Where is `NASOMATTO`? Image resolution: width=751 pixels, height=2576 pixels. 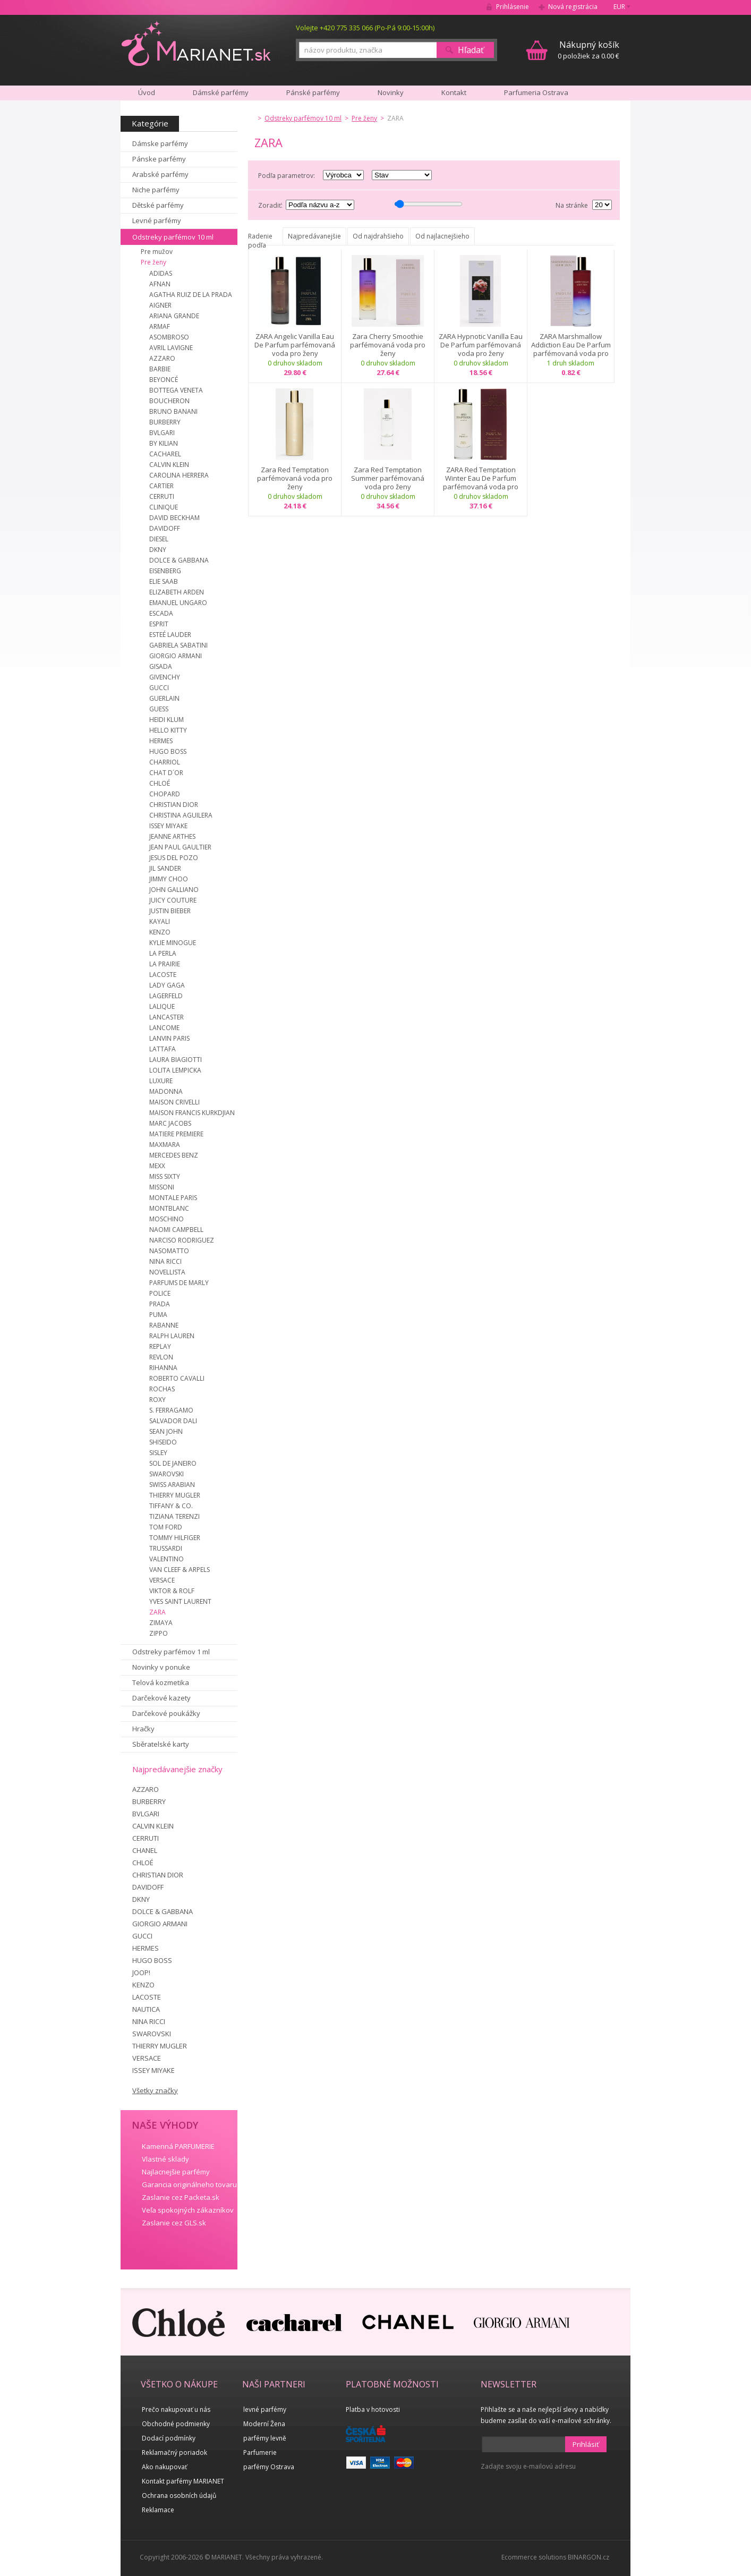
NASOMATTO is located at coordinates (169, 1250).